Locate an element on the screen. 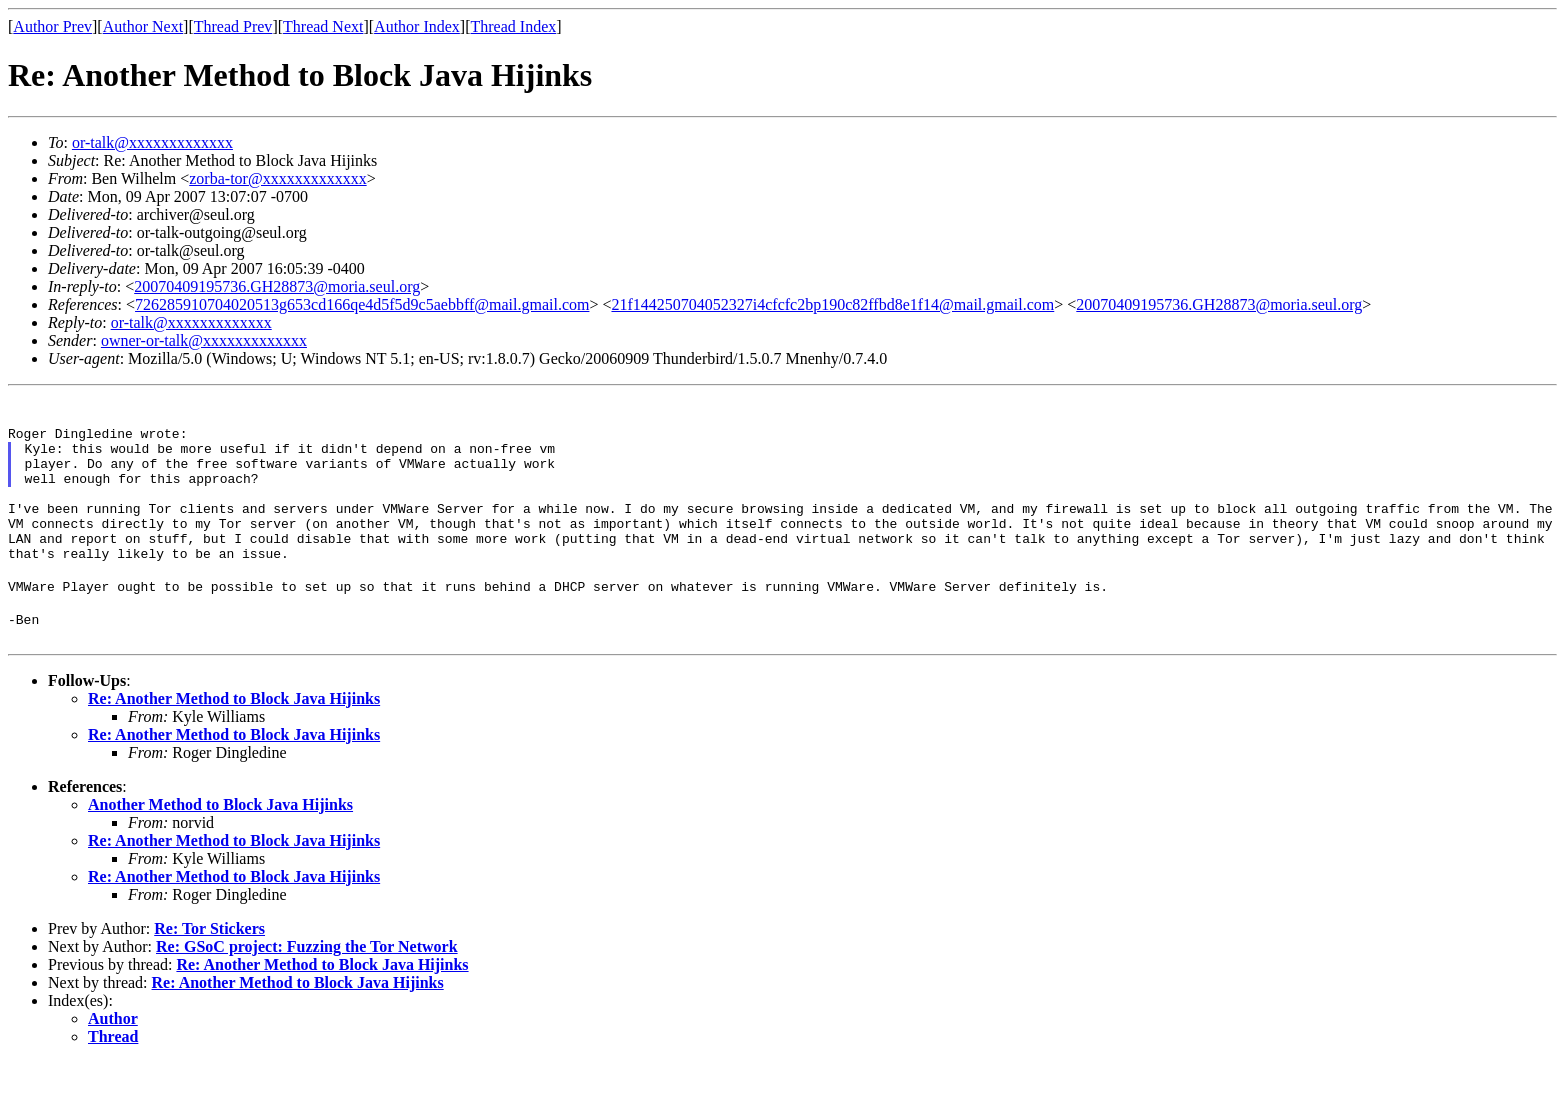 The width and height of the screenshot is (1565, 1098). Thread Index is located at coordinates (514, 26).